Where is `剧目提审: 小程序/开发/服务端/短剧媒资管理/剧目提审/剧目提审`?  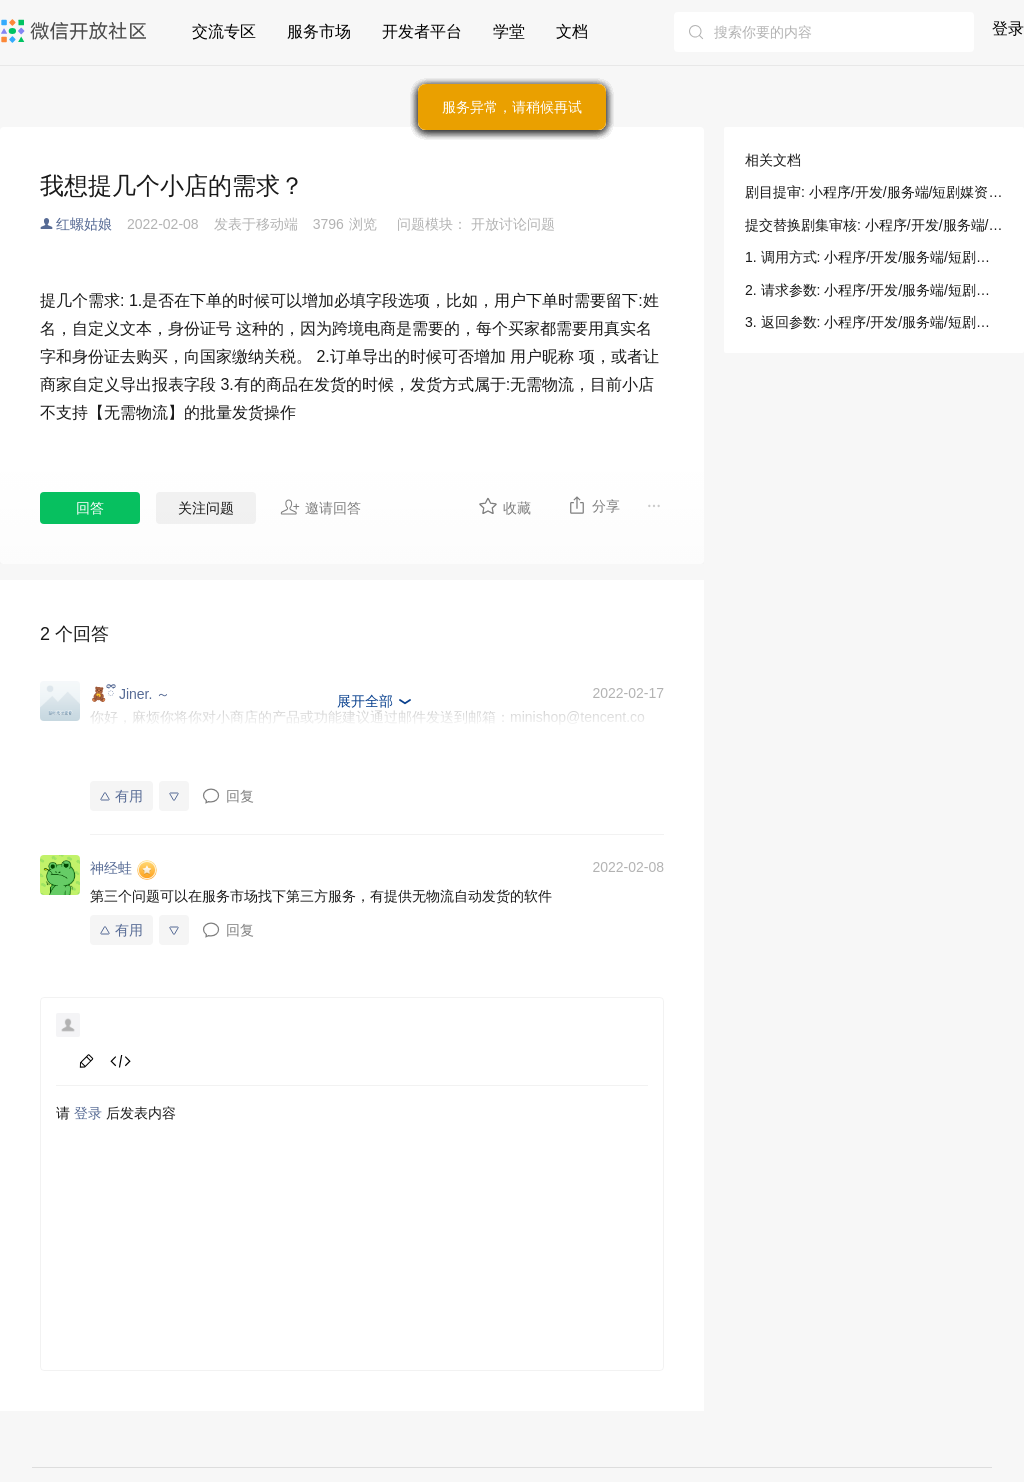
剧目提审: 小程序/开发/服务端/短剧媒资管理/剧目提审/剧目提审 is located at coordinates (874, 192).